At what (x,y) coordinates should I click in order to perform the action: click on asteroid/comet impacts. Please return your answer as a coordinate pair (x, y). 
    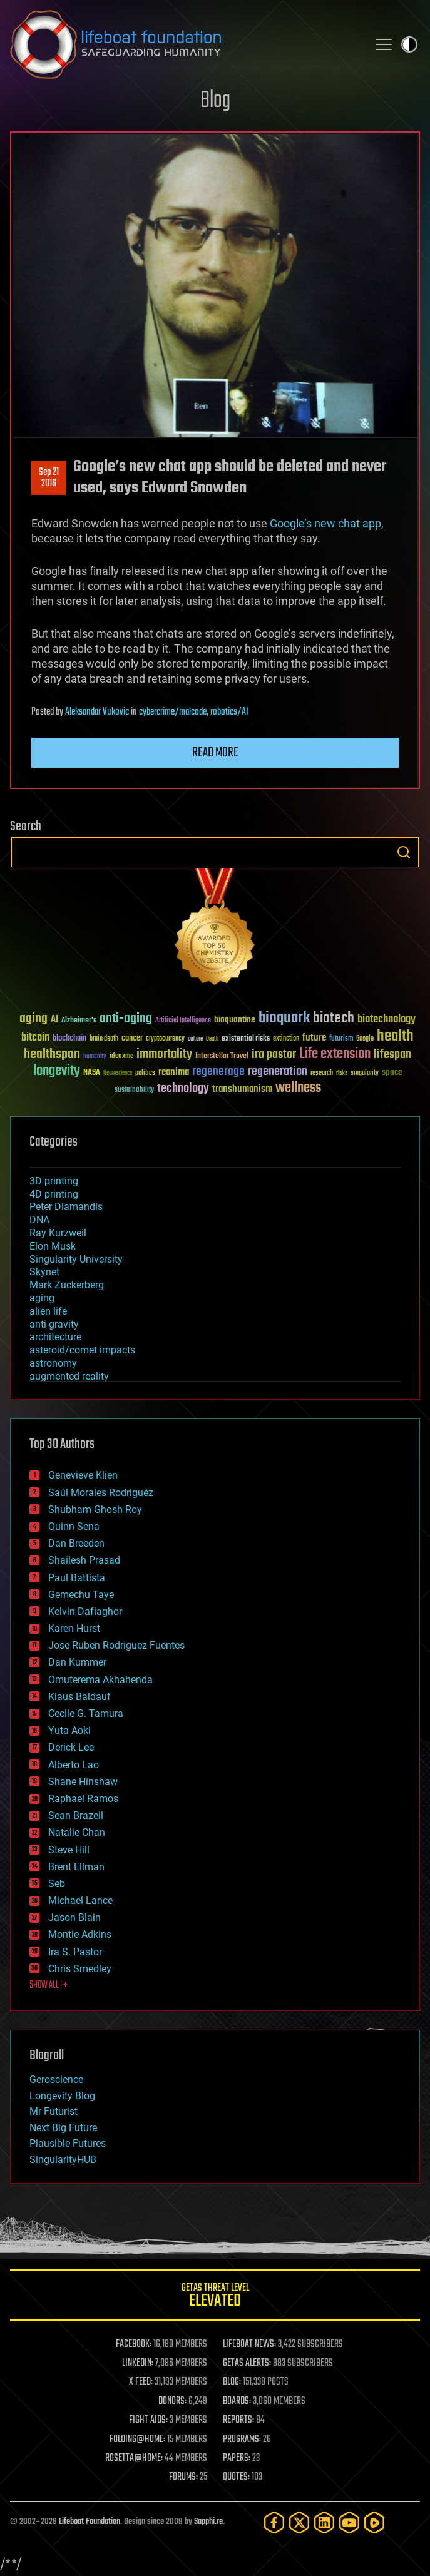
    Looking at the image, I should click on (82, 1350).